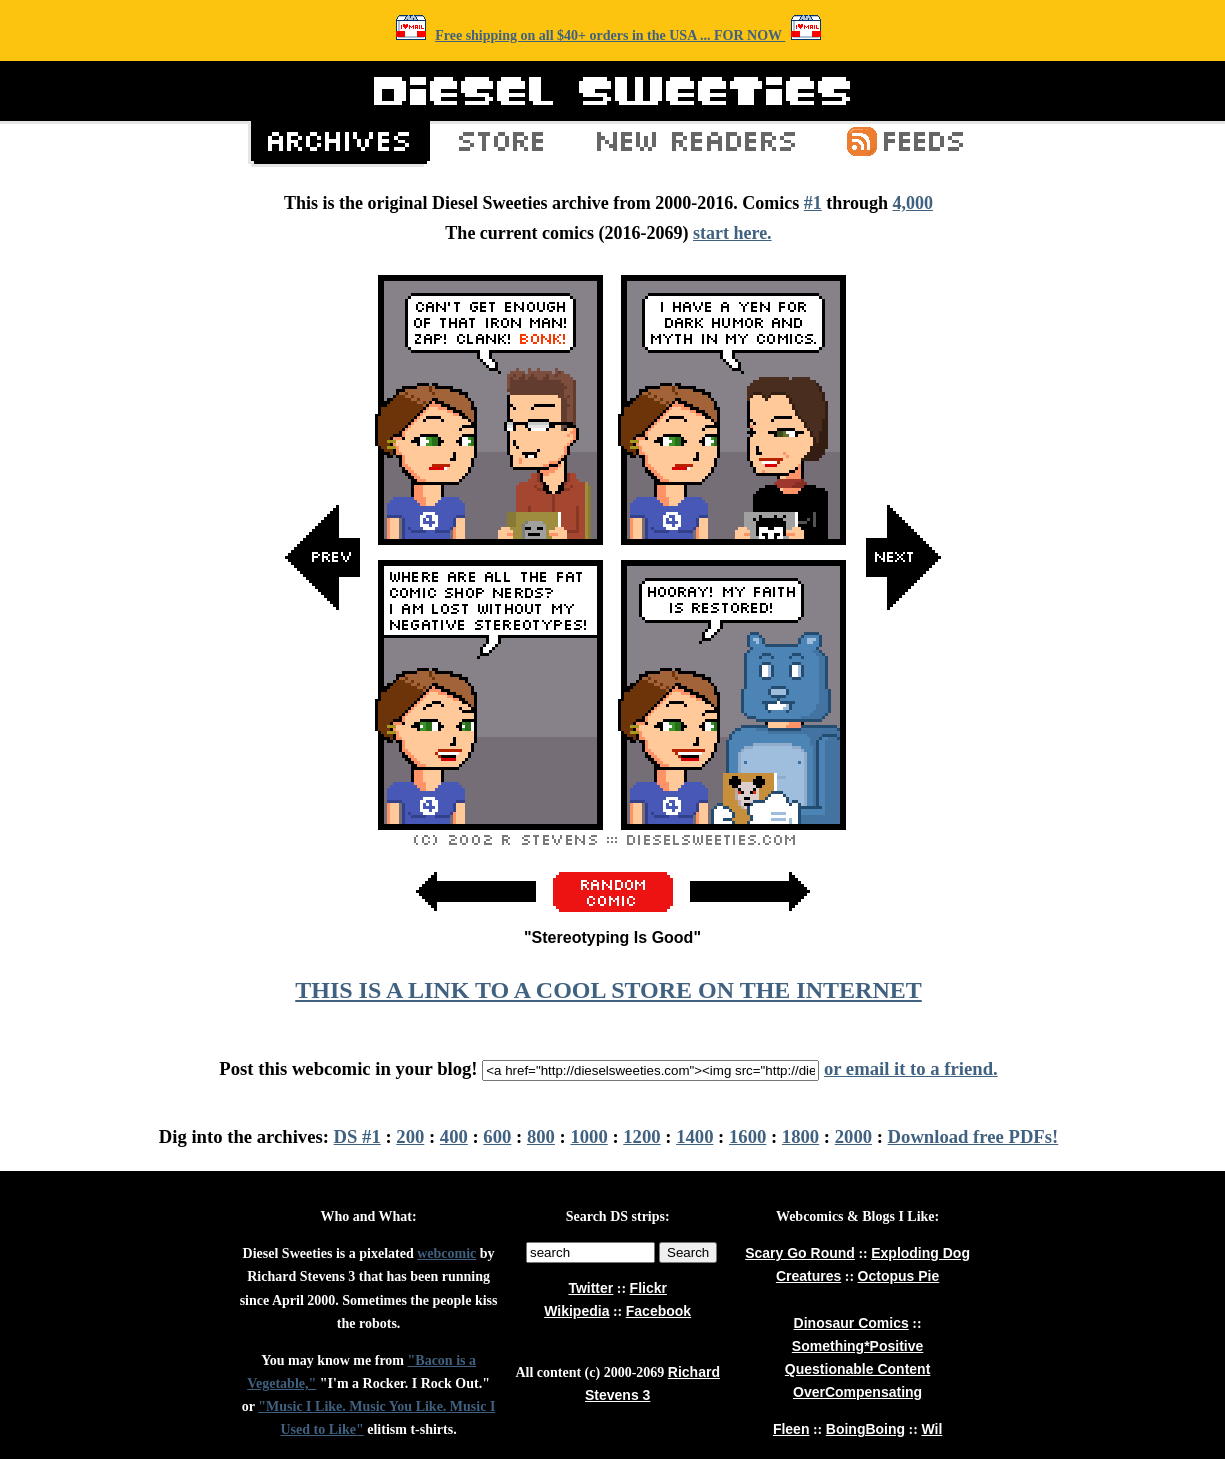 Image resolution: width=1225 pixels, height=1459 pixels. Describe the element at coordinates (576, 1311) in the screenshot. I see `Wikipedia` at that location.